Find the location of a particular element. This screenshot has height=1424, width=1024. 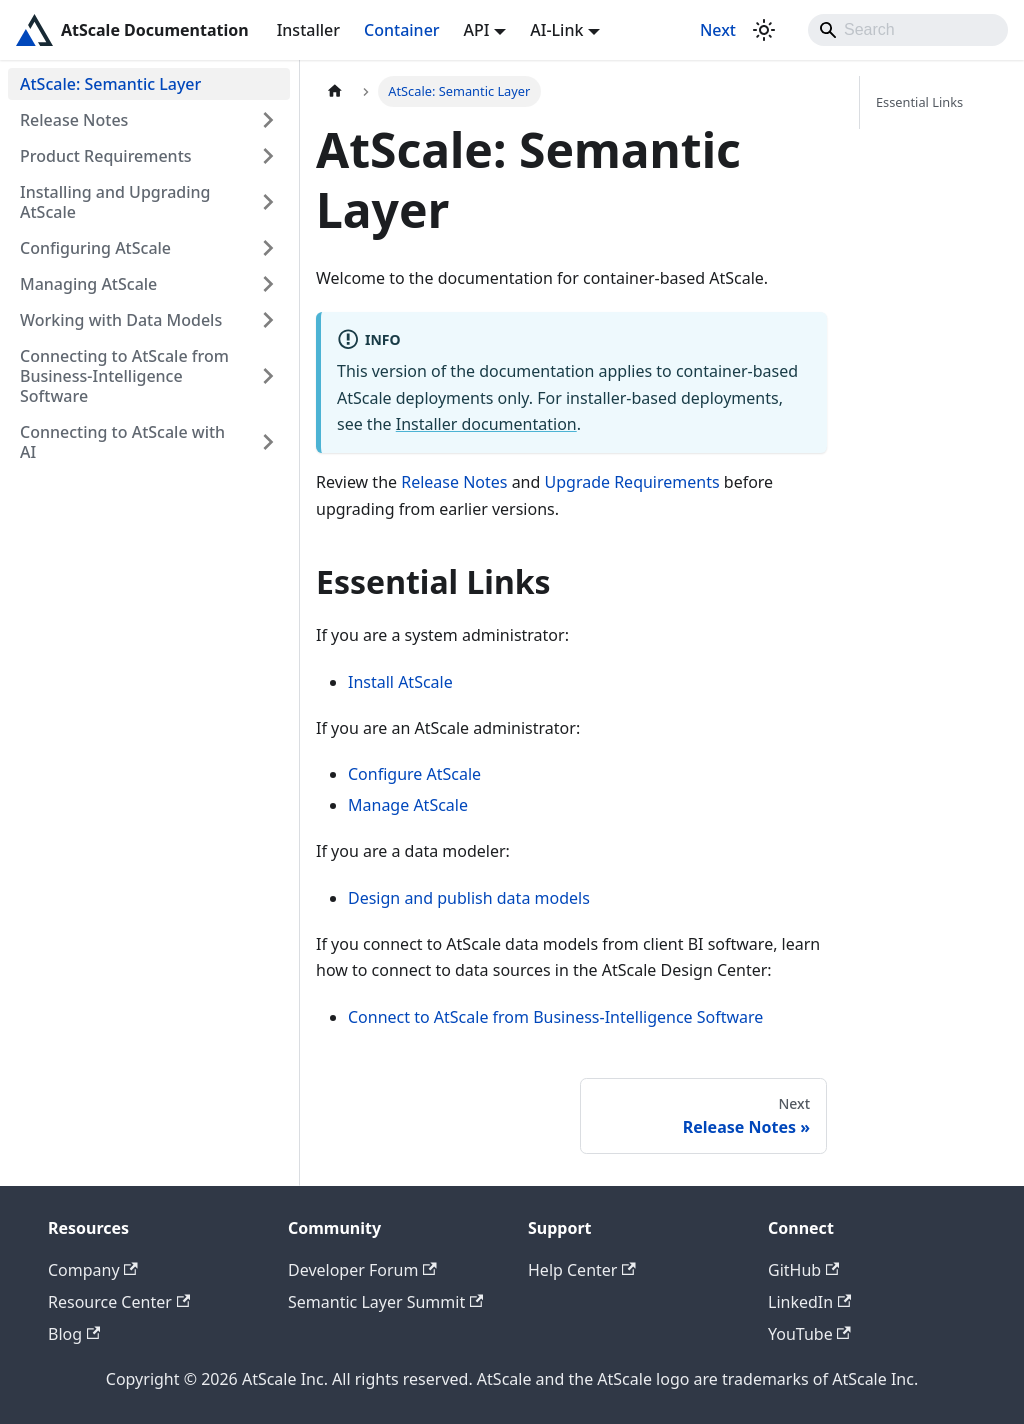

[Home page] is located at coordinates (335, 91).